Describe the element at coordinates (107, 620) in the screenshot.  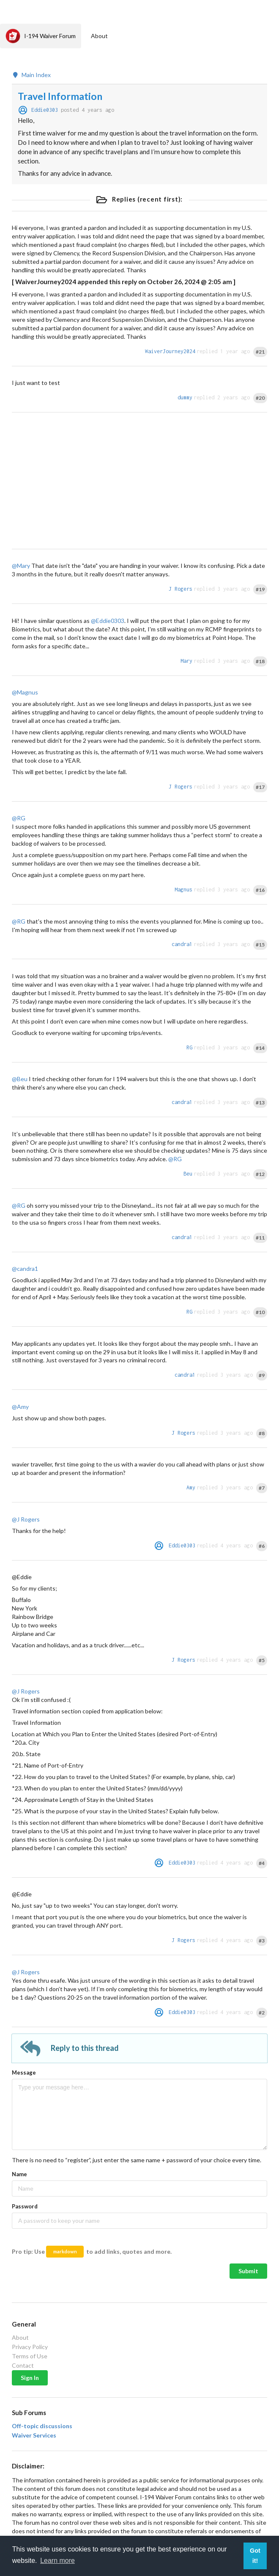
I see `@Eddie0303` at that location.